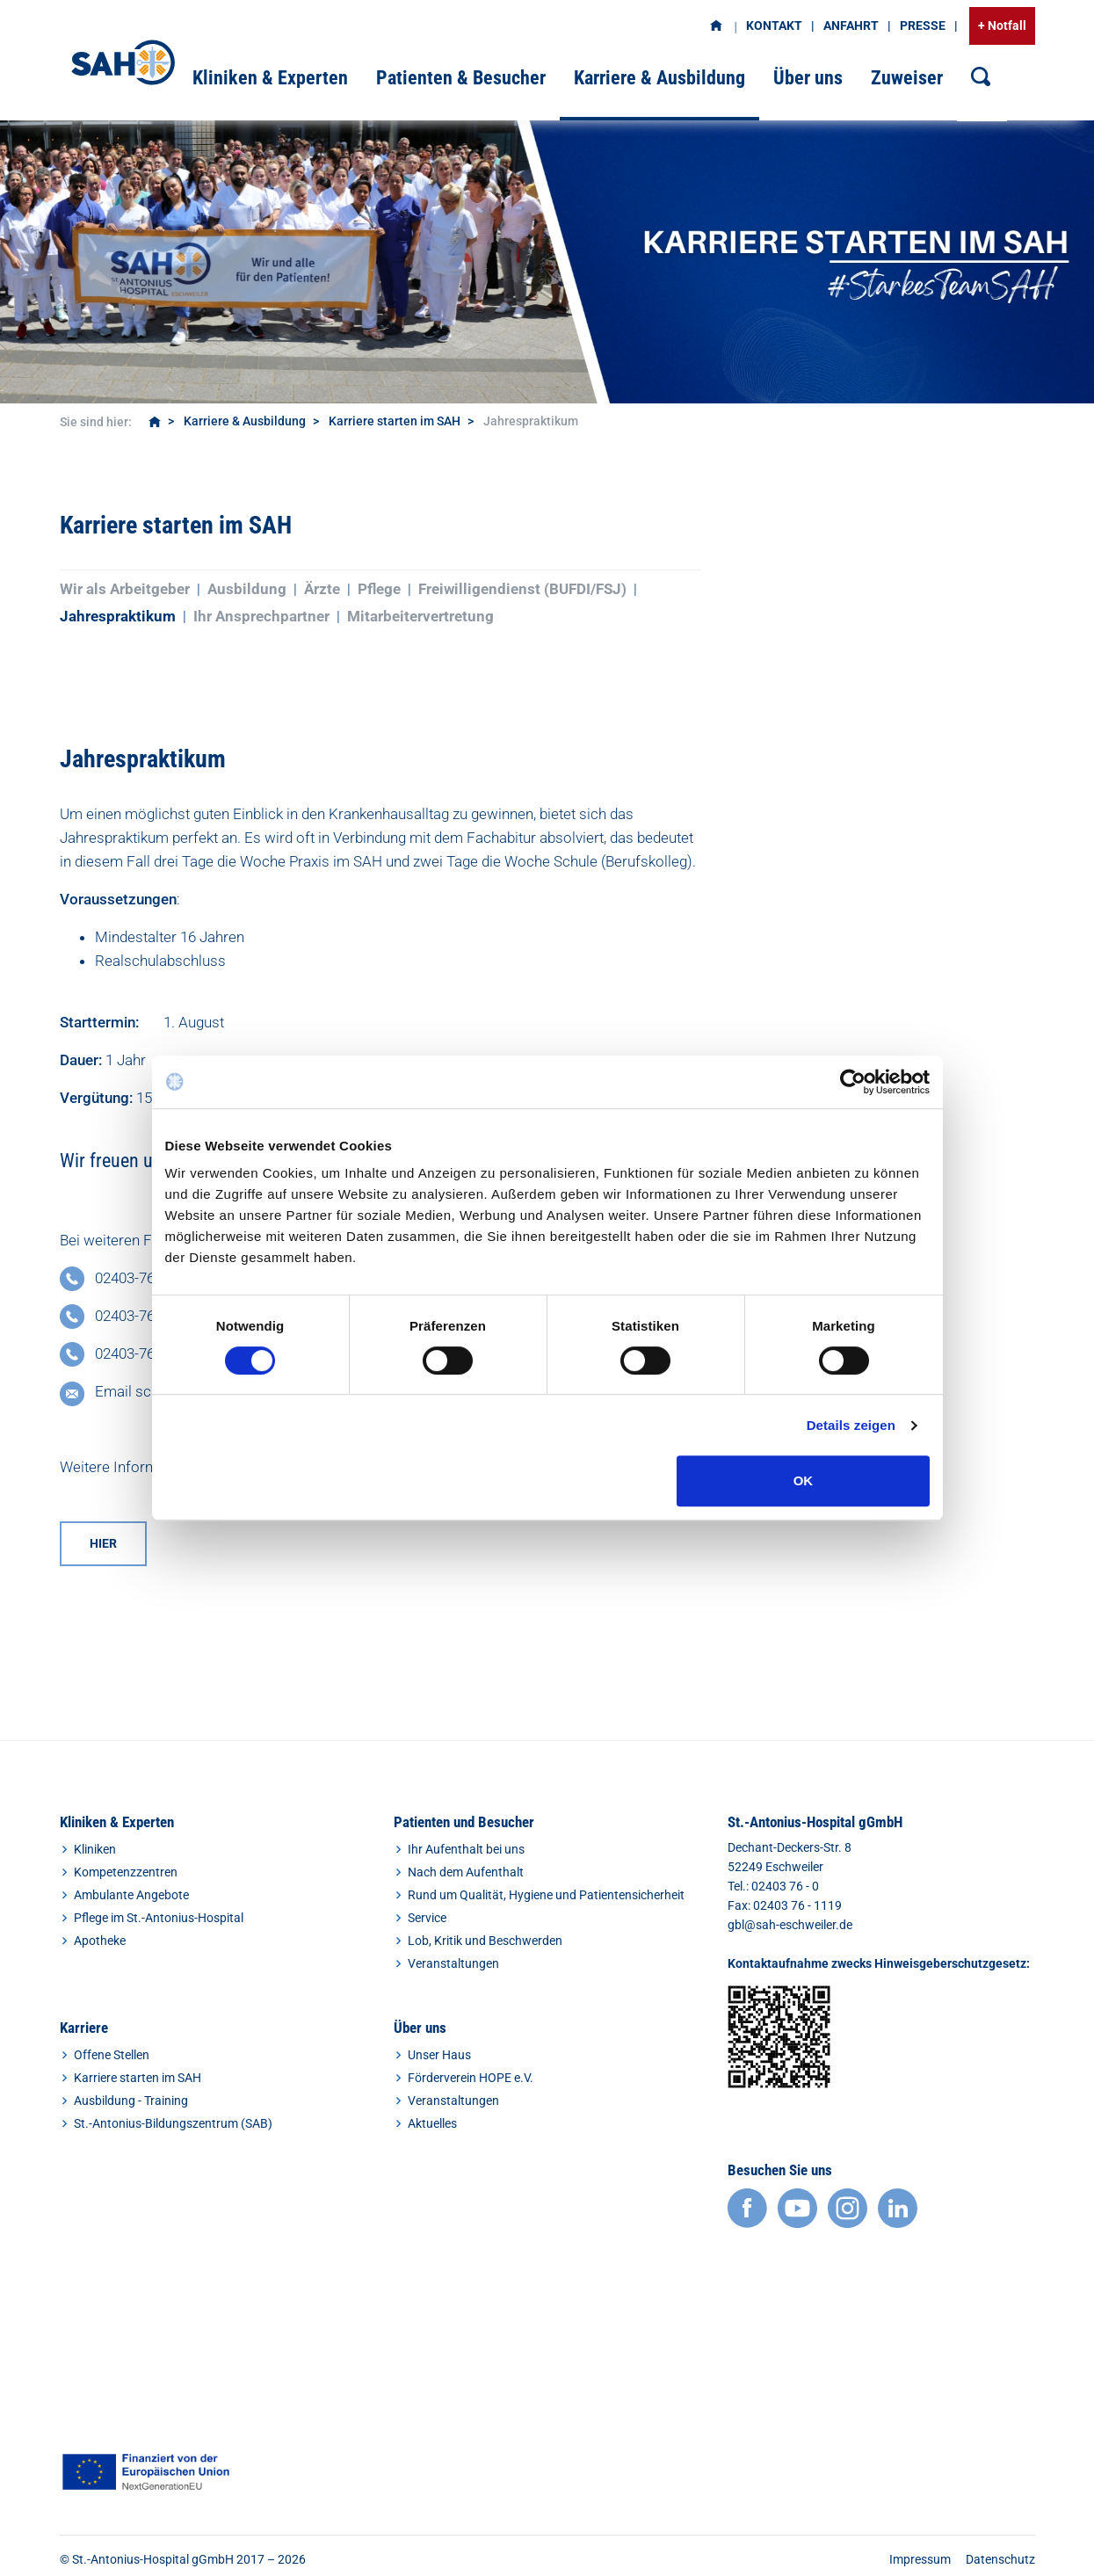 Image resolution: width=1094 pixels, height=2576 pixels. I want to click on + Notfall, so click(1002, 25).